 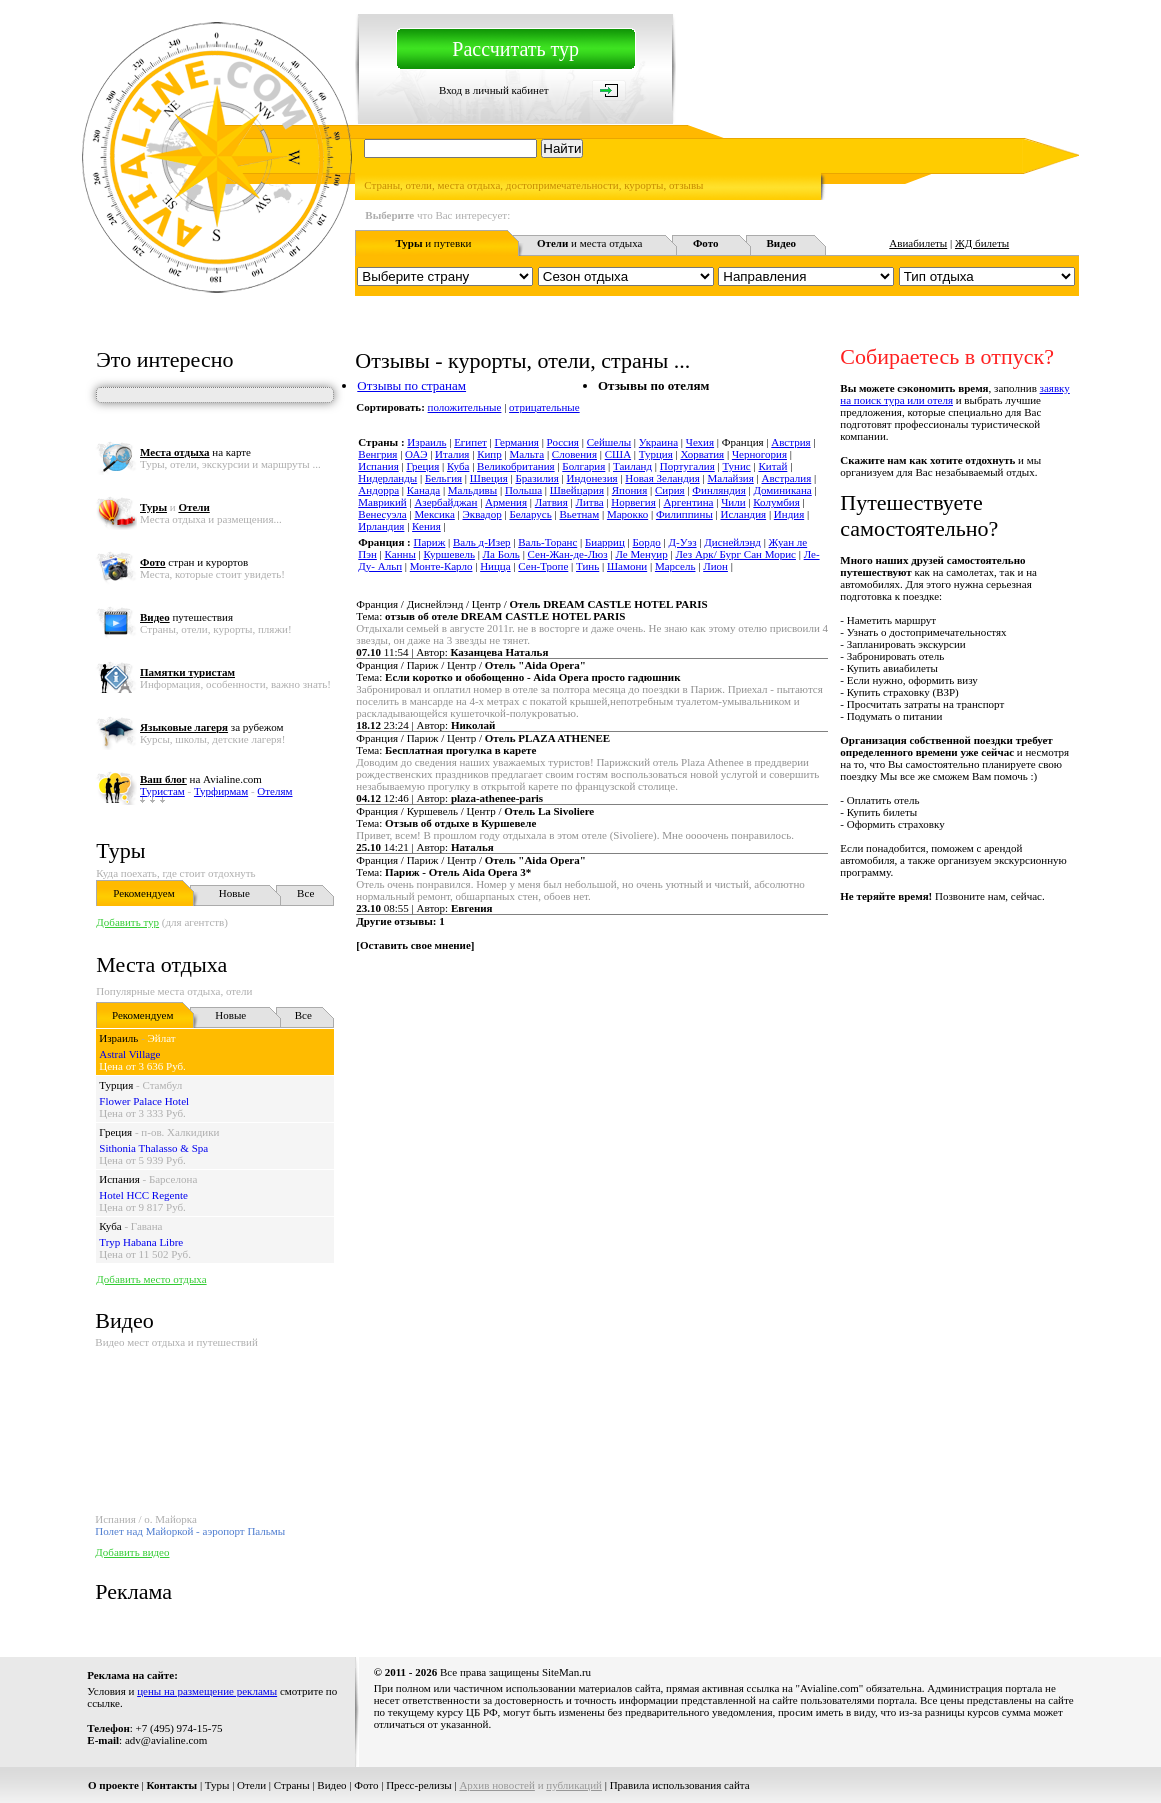 I want to click on за рубежом, so click(x=211, y=727).